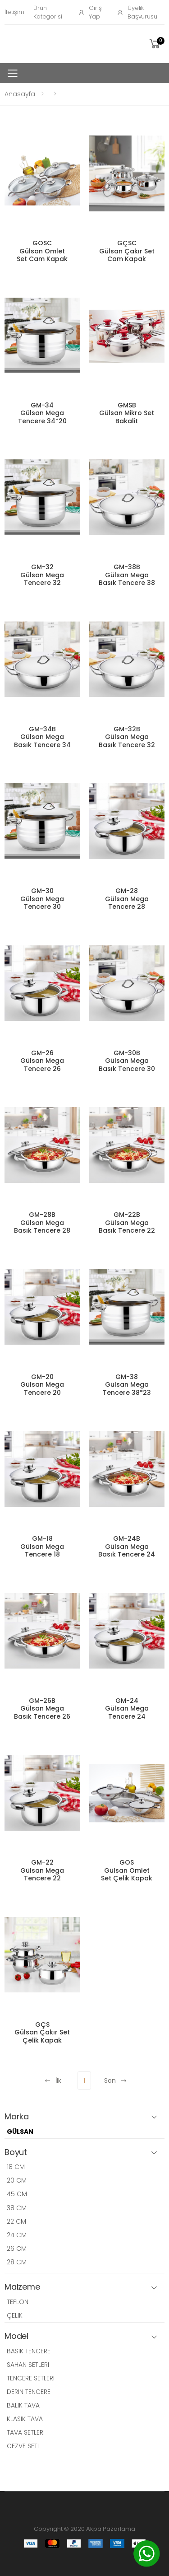 Image resolution: width=169 pixels, height=2576 pixels. I want to click on Model [button], so click(16, 2336).